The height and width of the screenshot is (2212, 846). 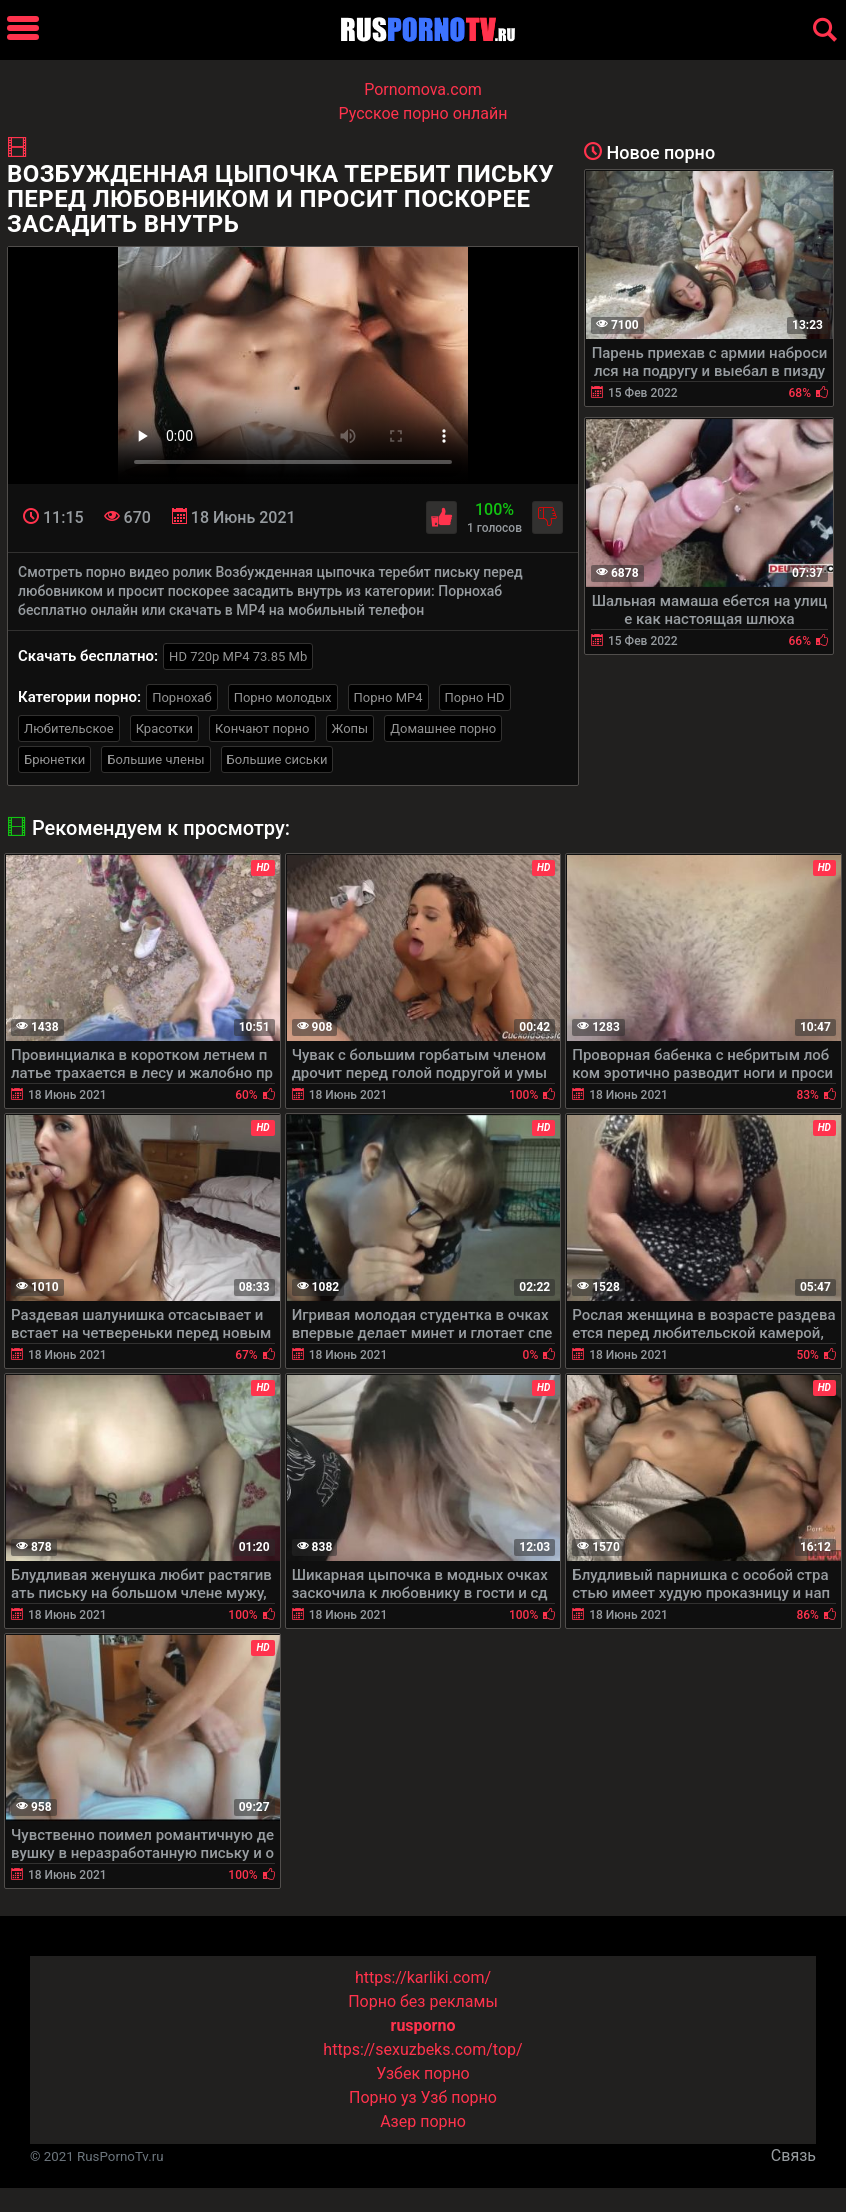 What do you see at coordinates (383, 2097) in the screenshot?
I see `Порно уз` at bounding box center [383, 2097].